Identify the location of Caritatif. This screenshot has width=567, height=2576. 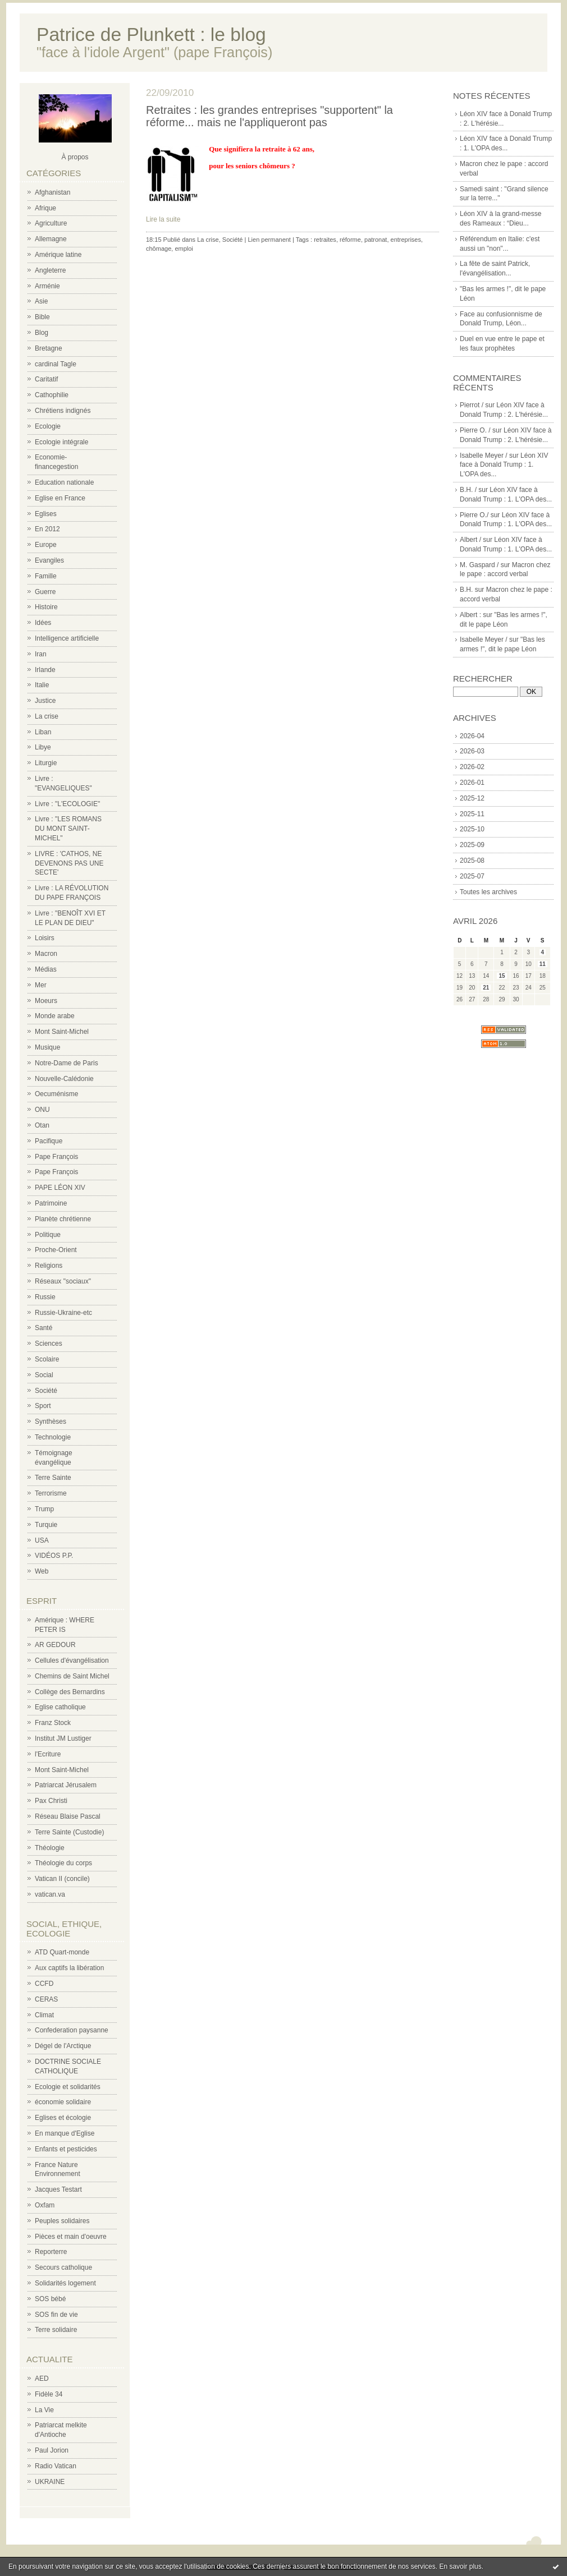
(46, 379).